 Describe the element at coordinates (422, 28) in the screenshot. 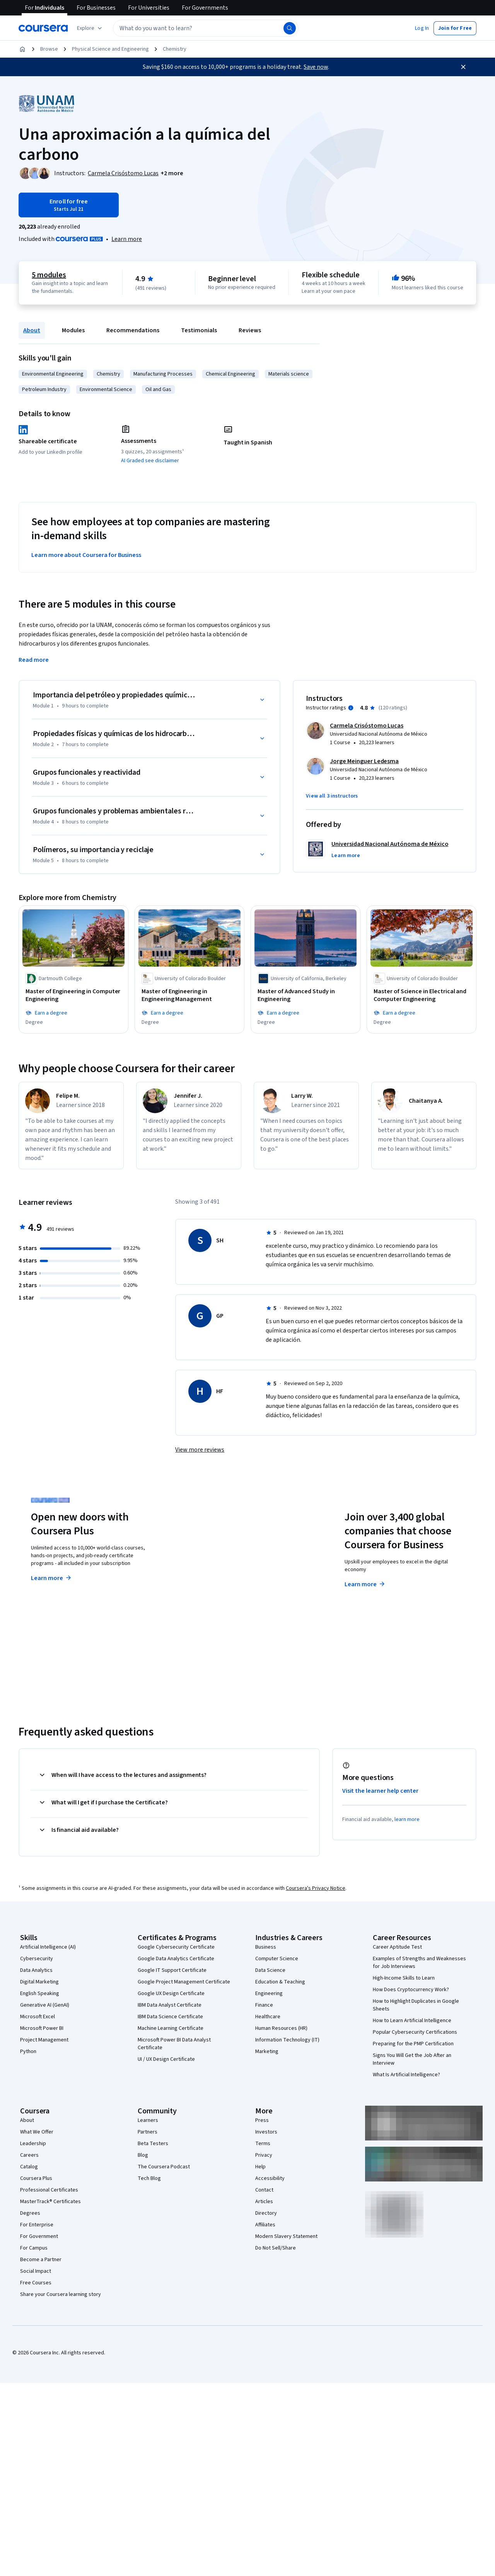

I see `[button]` at that location.